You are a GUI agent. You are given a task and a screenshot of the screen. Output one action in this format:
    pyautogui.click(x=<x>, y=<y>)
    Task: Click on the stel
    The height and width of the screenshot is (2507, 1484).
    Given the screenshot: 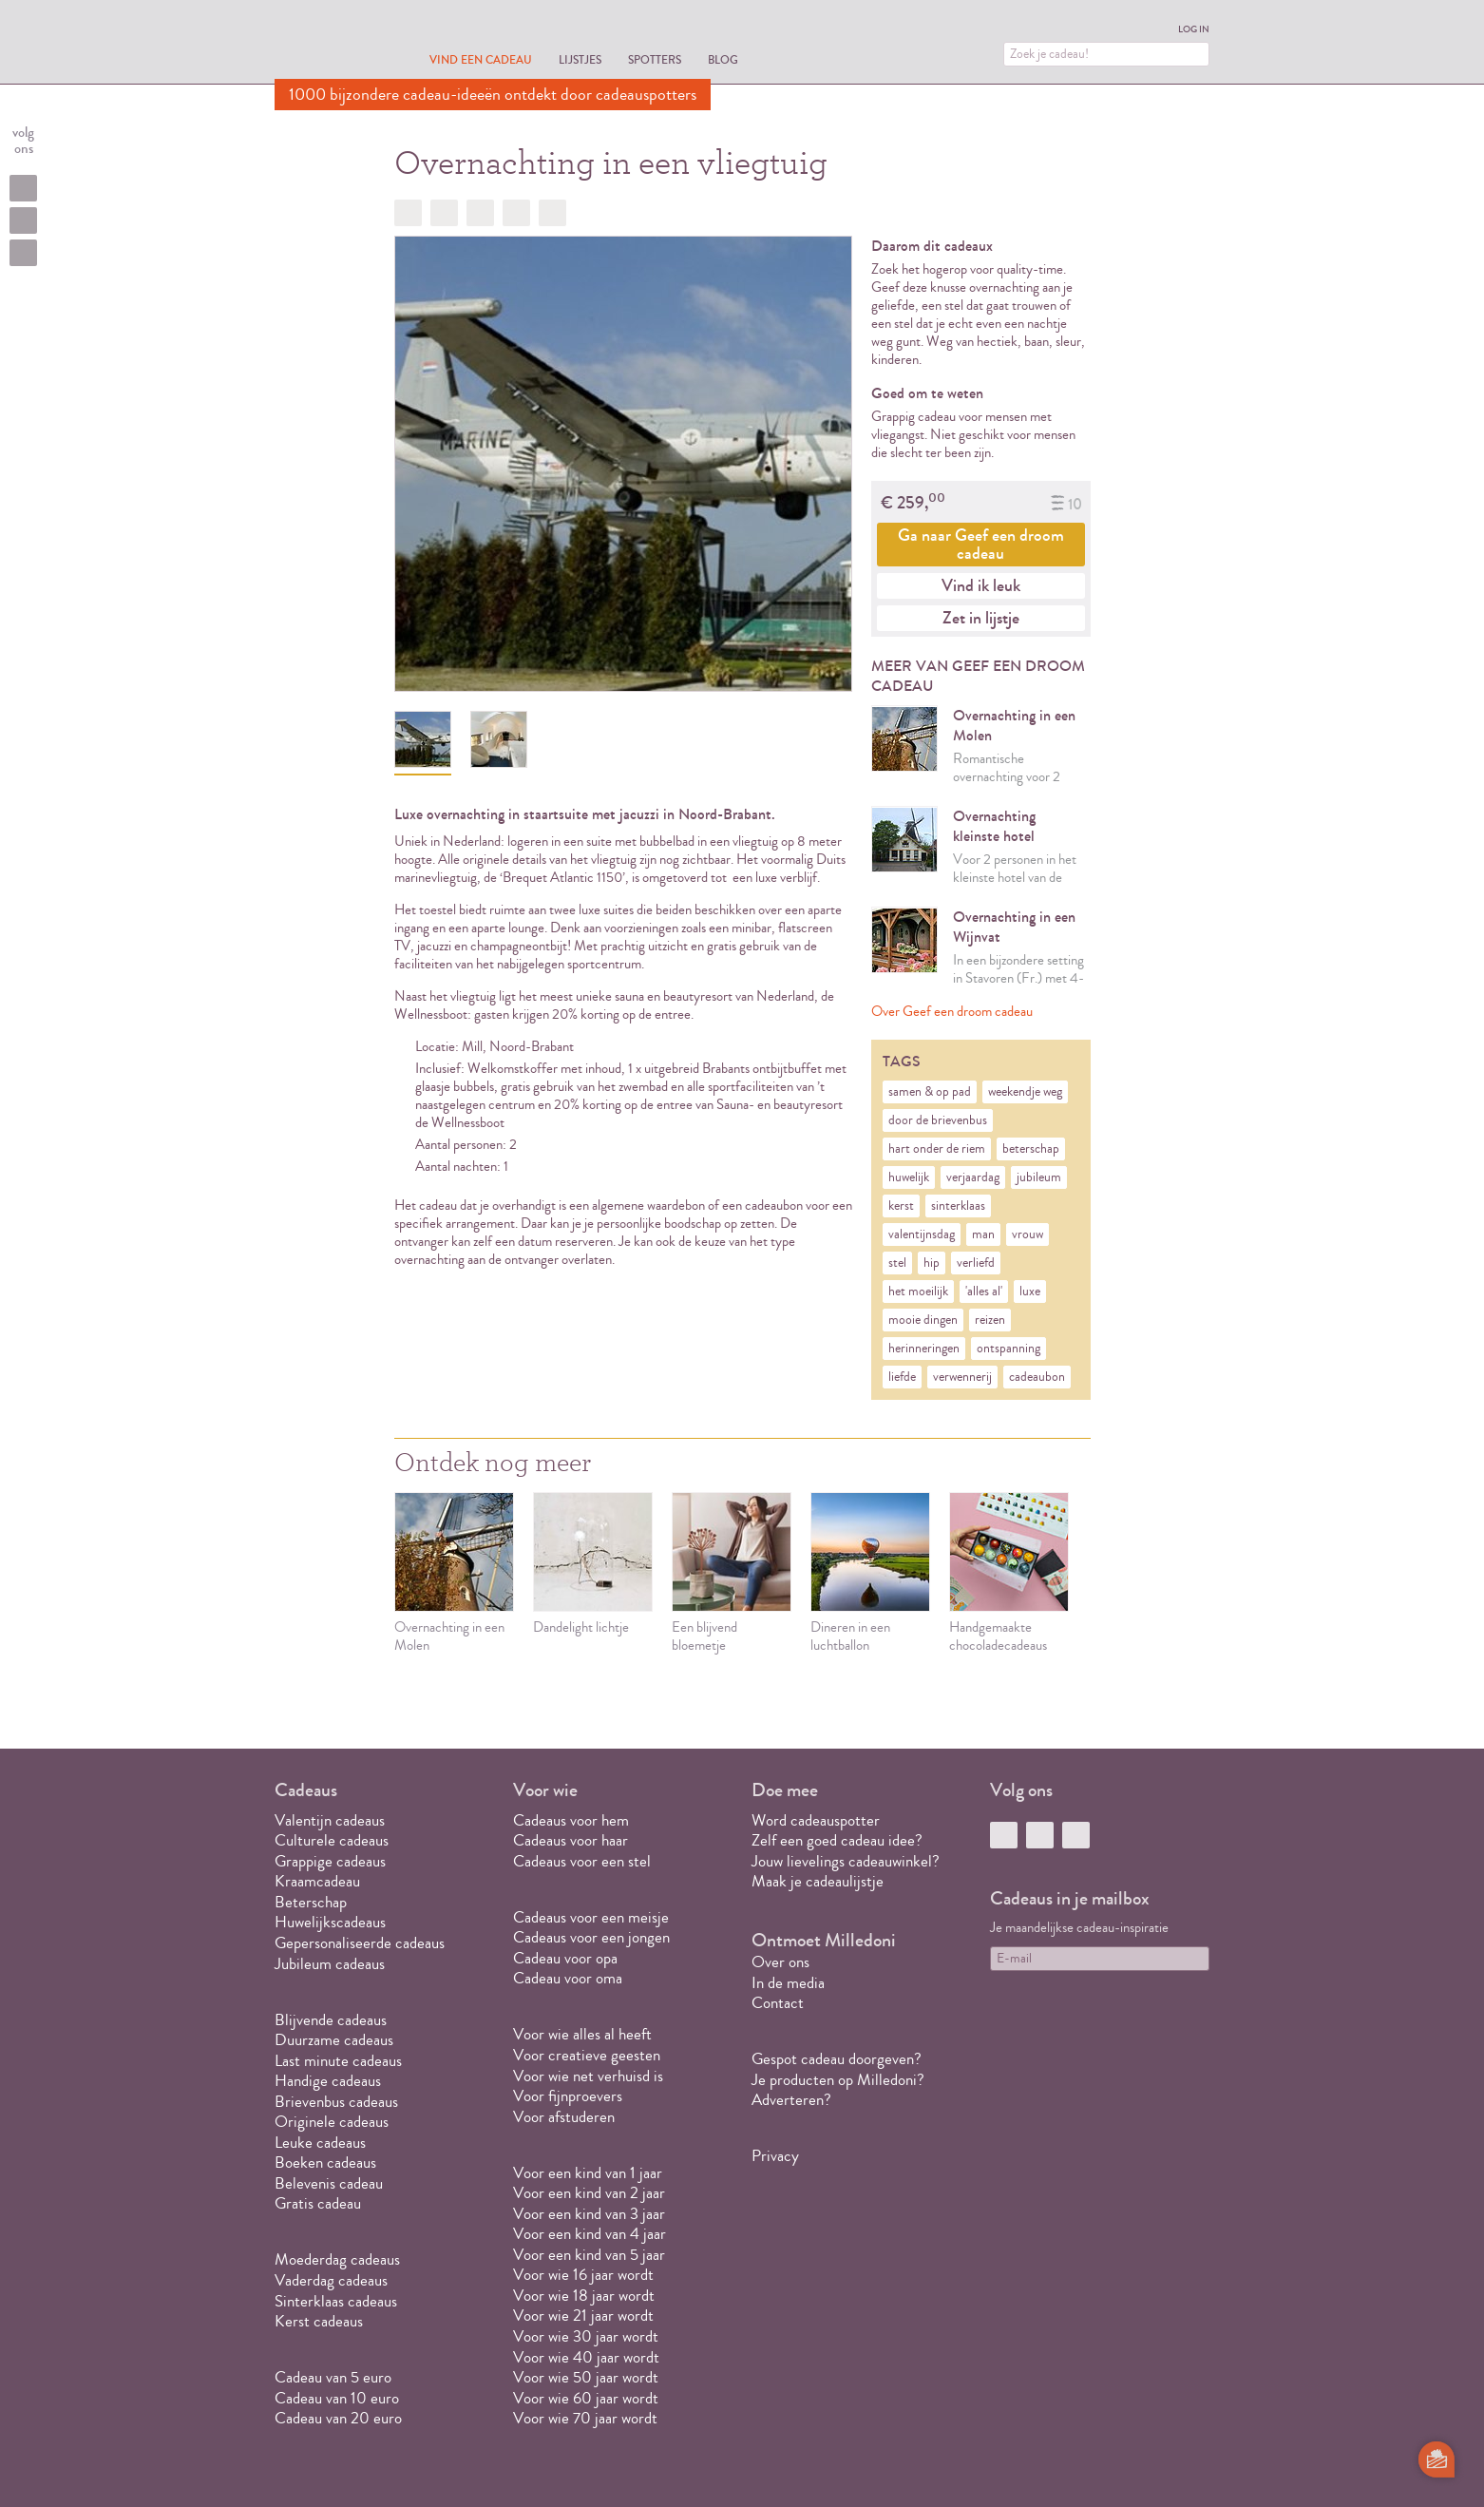 What is the action you would take?
    pyautogui.click(x=897, y=1263)
    